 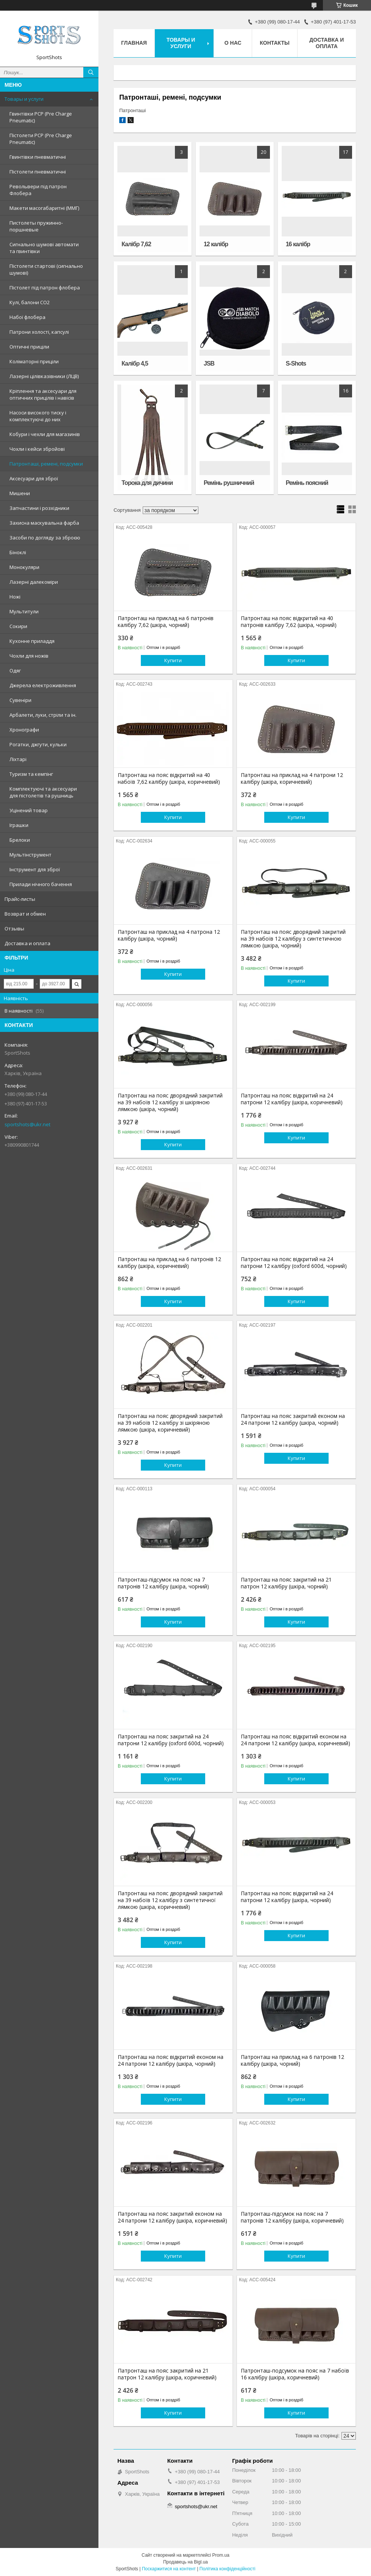 What do you see at coordinates (287, 1897) in the screenshot?
I see `Патронташ на пояс відкритий на 24 патрони 12 калібру (шкіра, чорний)` at bounding box center [287, 1897].